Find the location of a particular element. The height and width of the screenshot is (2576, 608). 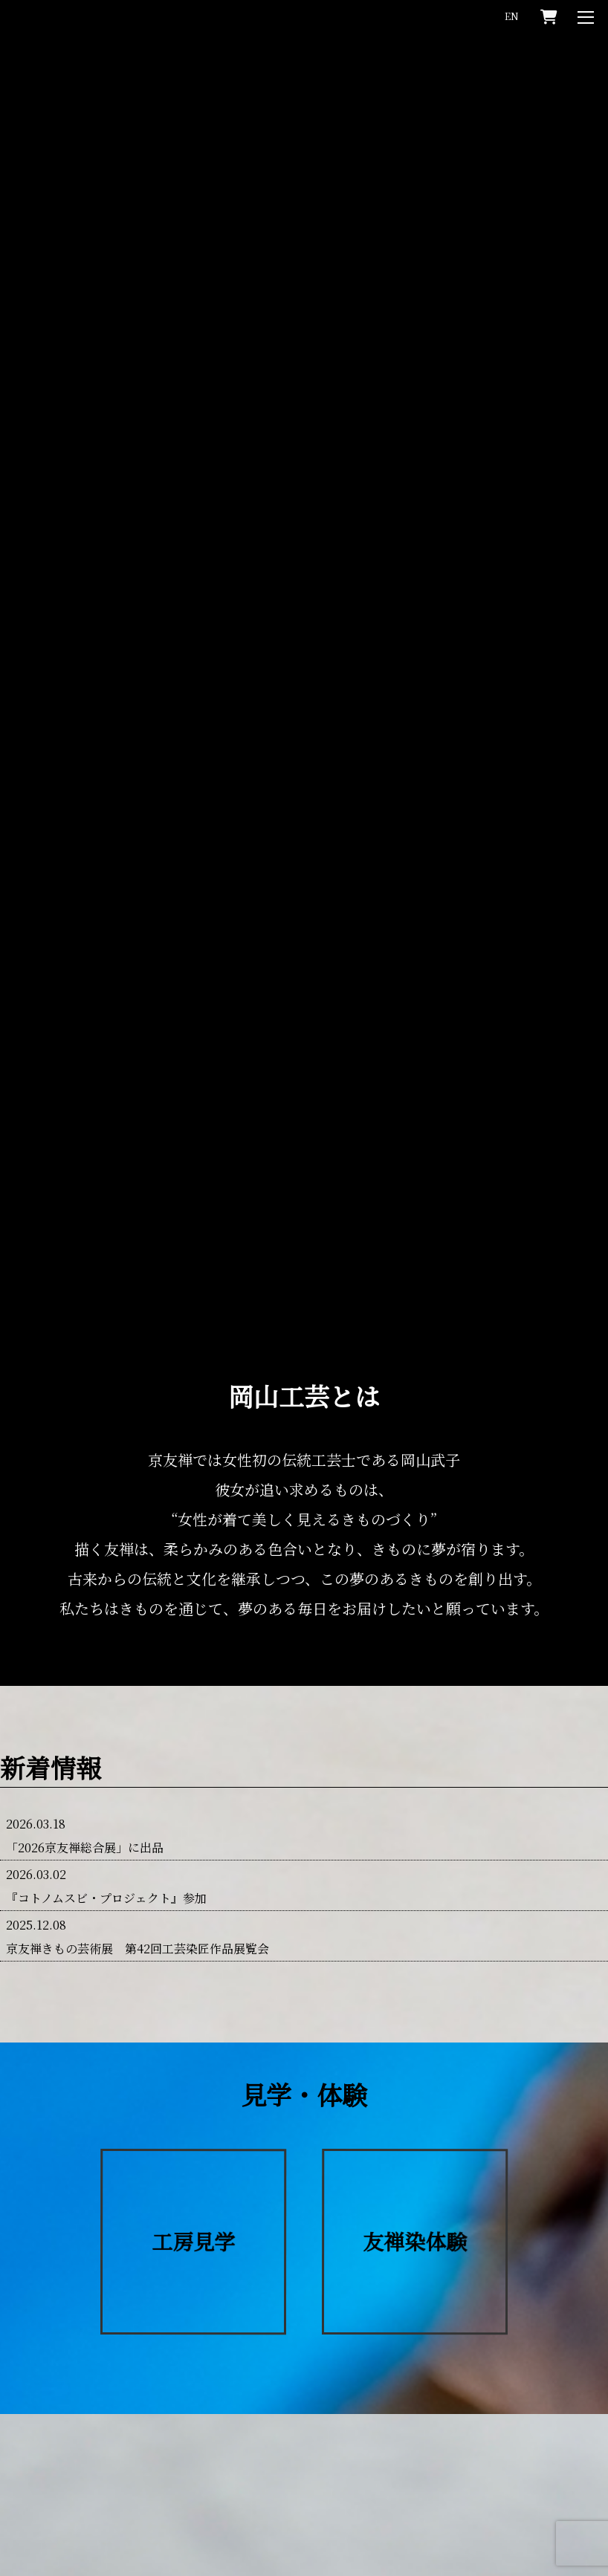

EN is located at coordinates (512, 16).